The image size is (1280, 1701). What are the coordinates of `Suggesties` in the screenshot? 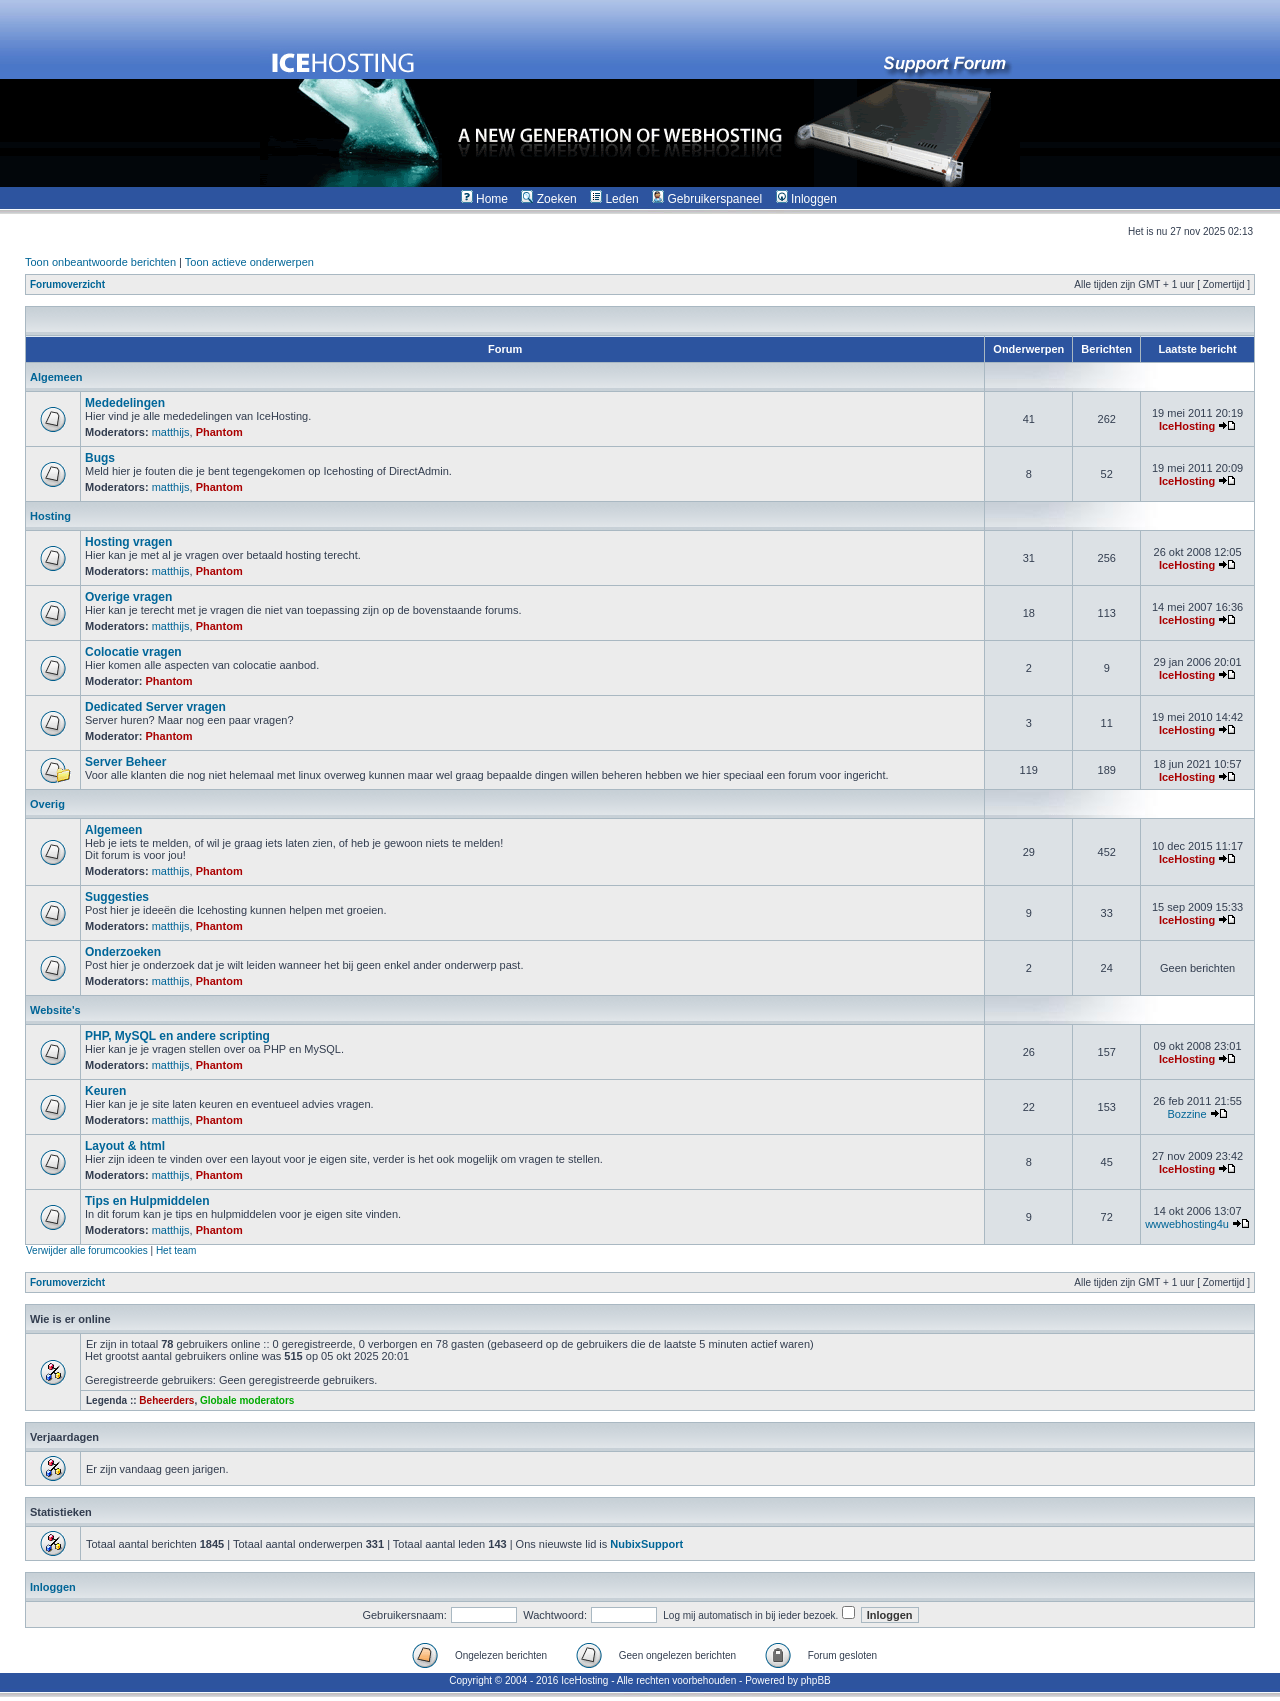 It's located at (117, 897).